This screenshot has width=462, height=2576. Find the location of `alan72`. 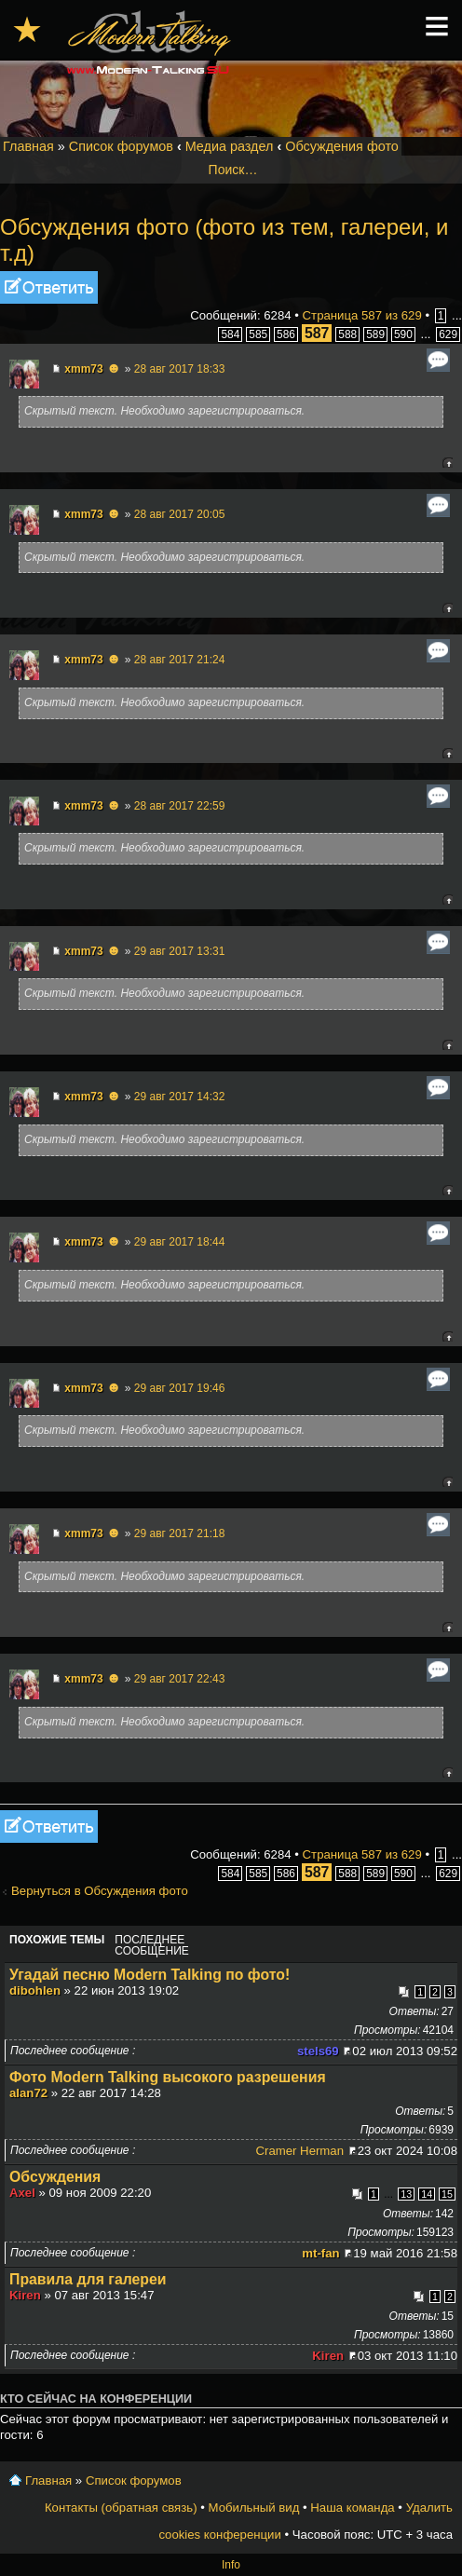

alan72 is located at coordinates (28, 2093).